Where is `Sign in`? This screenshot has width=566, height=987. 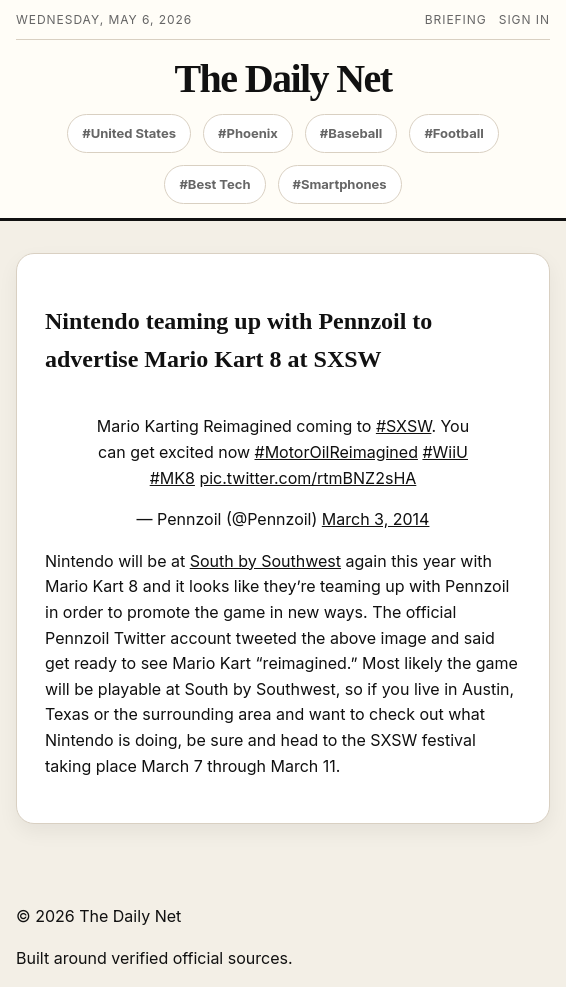
Sign in is located at coordinates (524, 19).